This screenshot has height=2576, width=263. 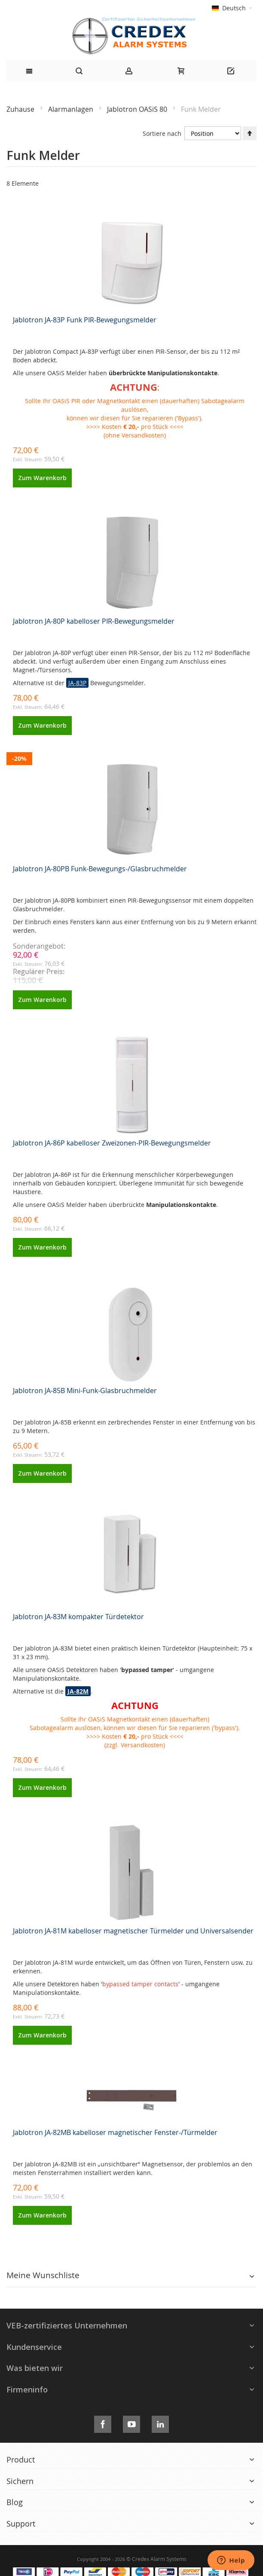 What do you see at coordinates (71, 109) in the screenshot?
I see `Alarmanlagen` at bounding box center [71, 109].